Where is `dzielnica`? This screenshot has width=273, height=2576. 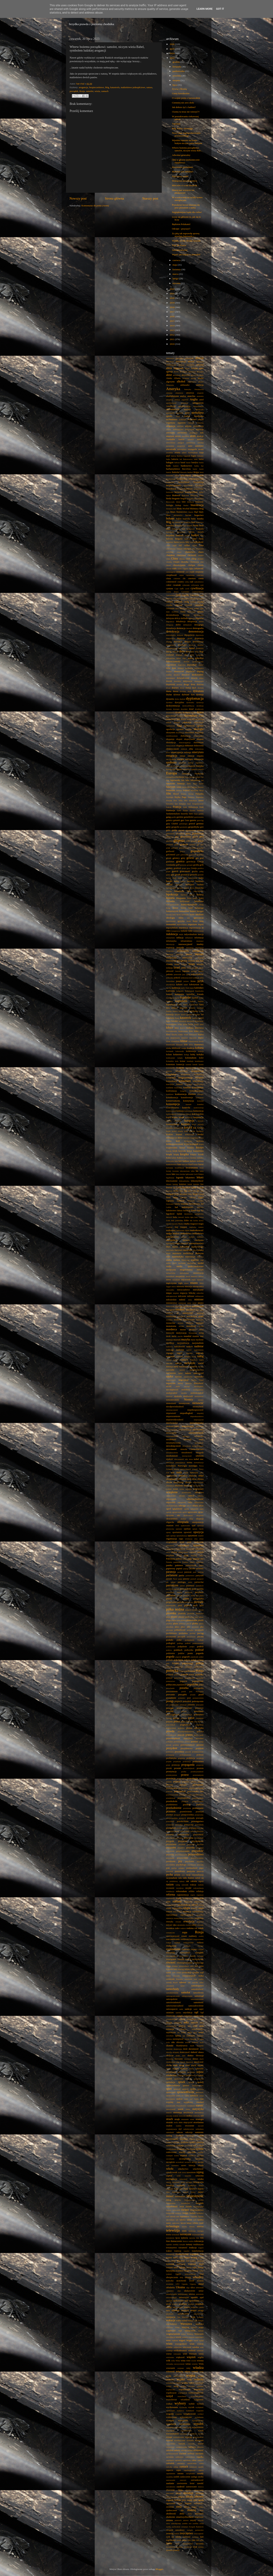
dzielnica is located at coordinates (180, 716).